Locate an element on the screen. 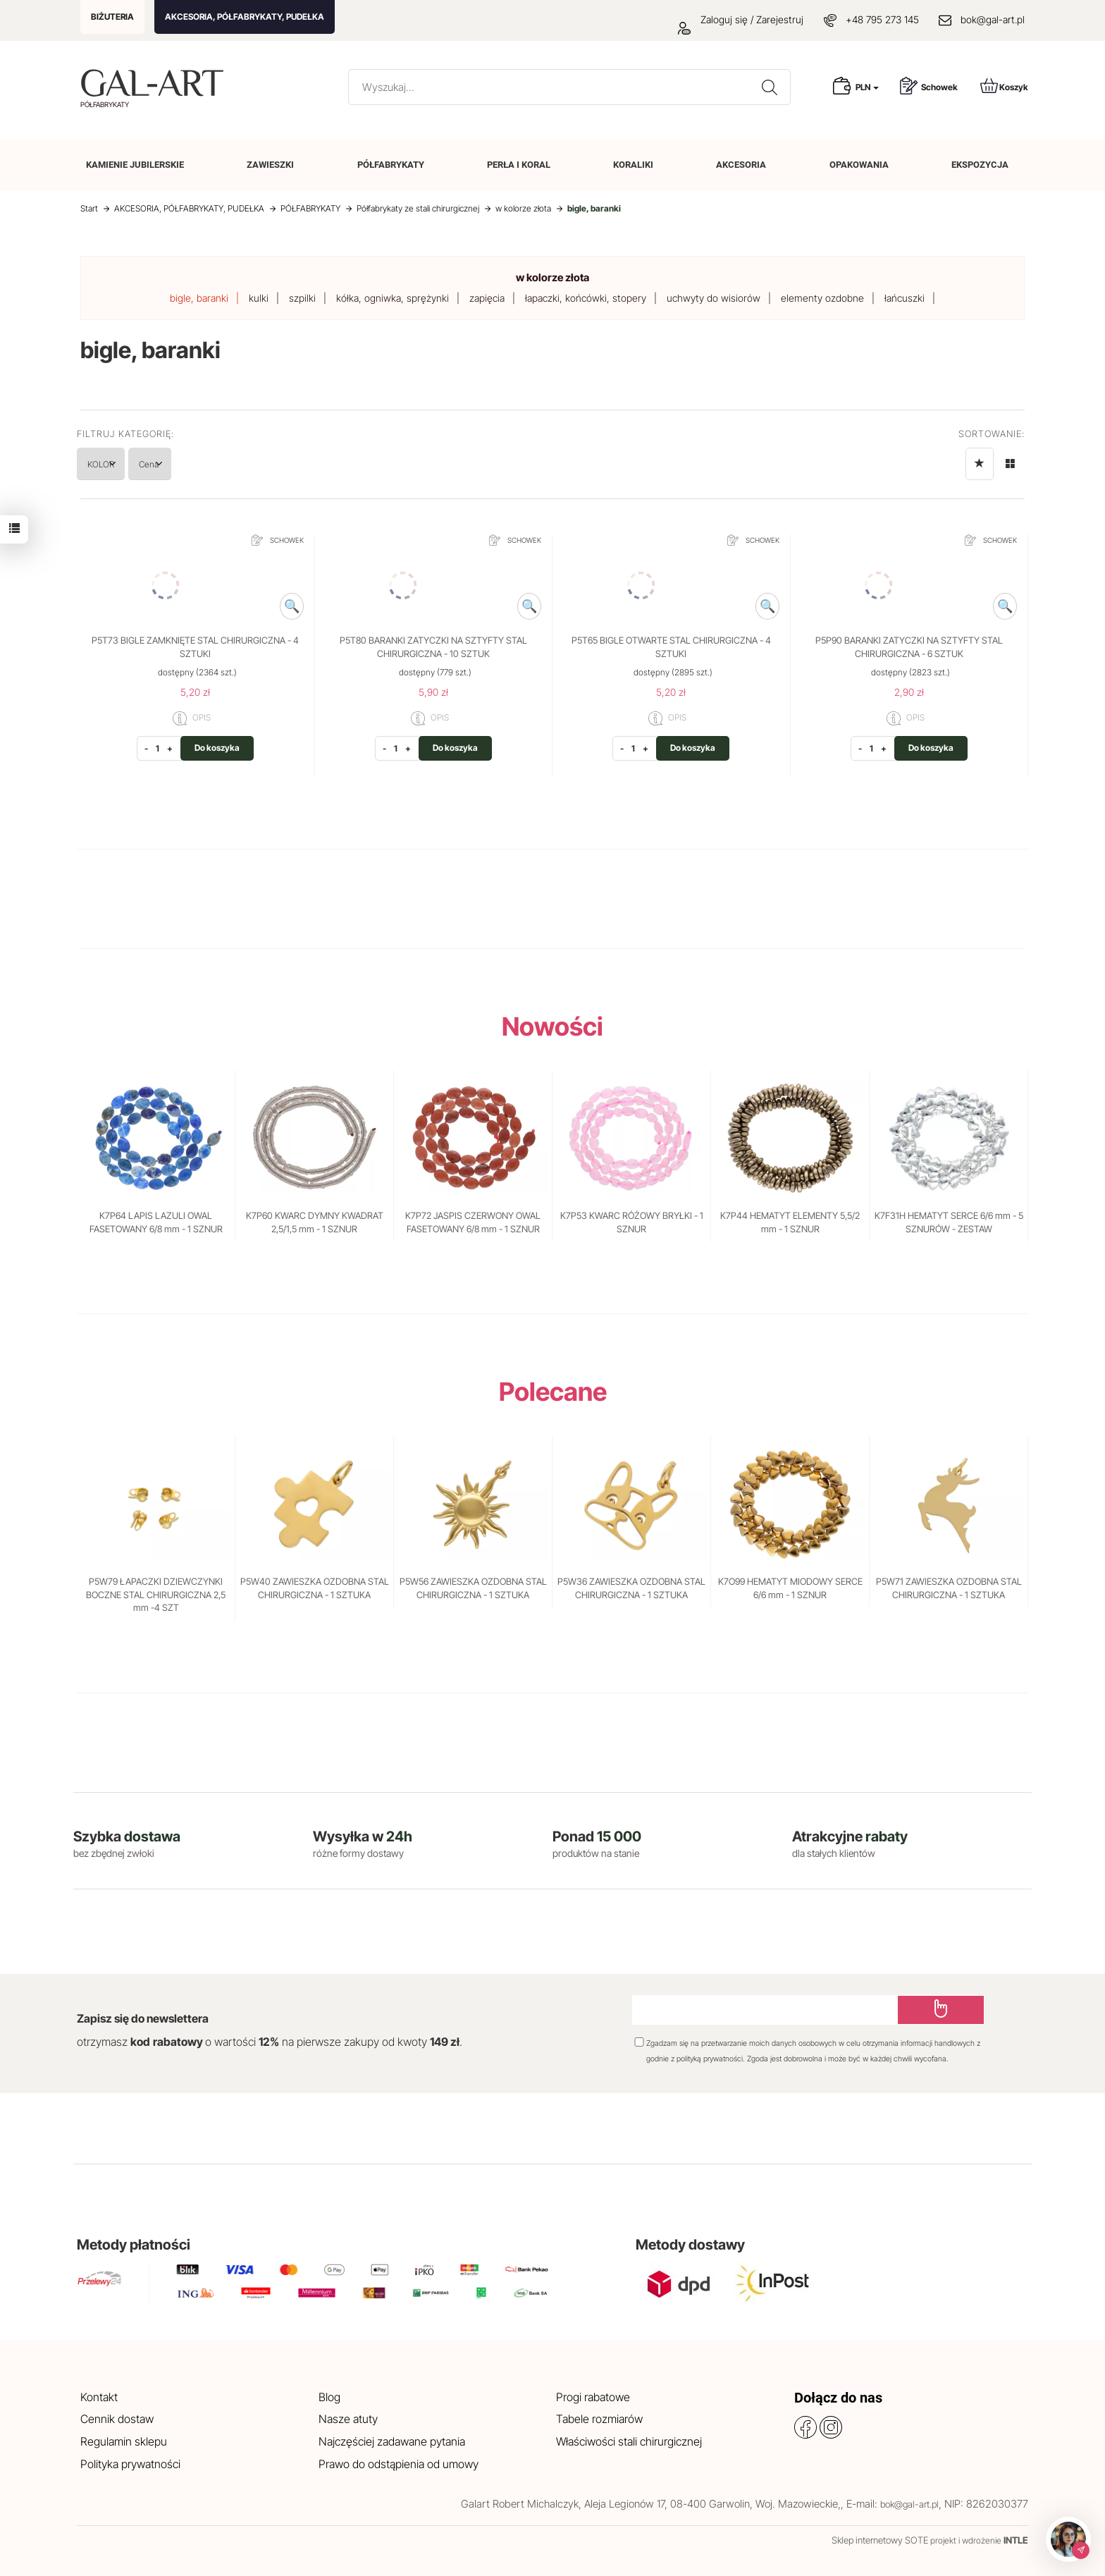 Image resolution: width=1105 pixels, height=2576 pixels. łańcuszki is located at coordinates (904, 298).